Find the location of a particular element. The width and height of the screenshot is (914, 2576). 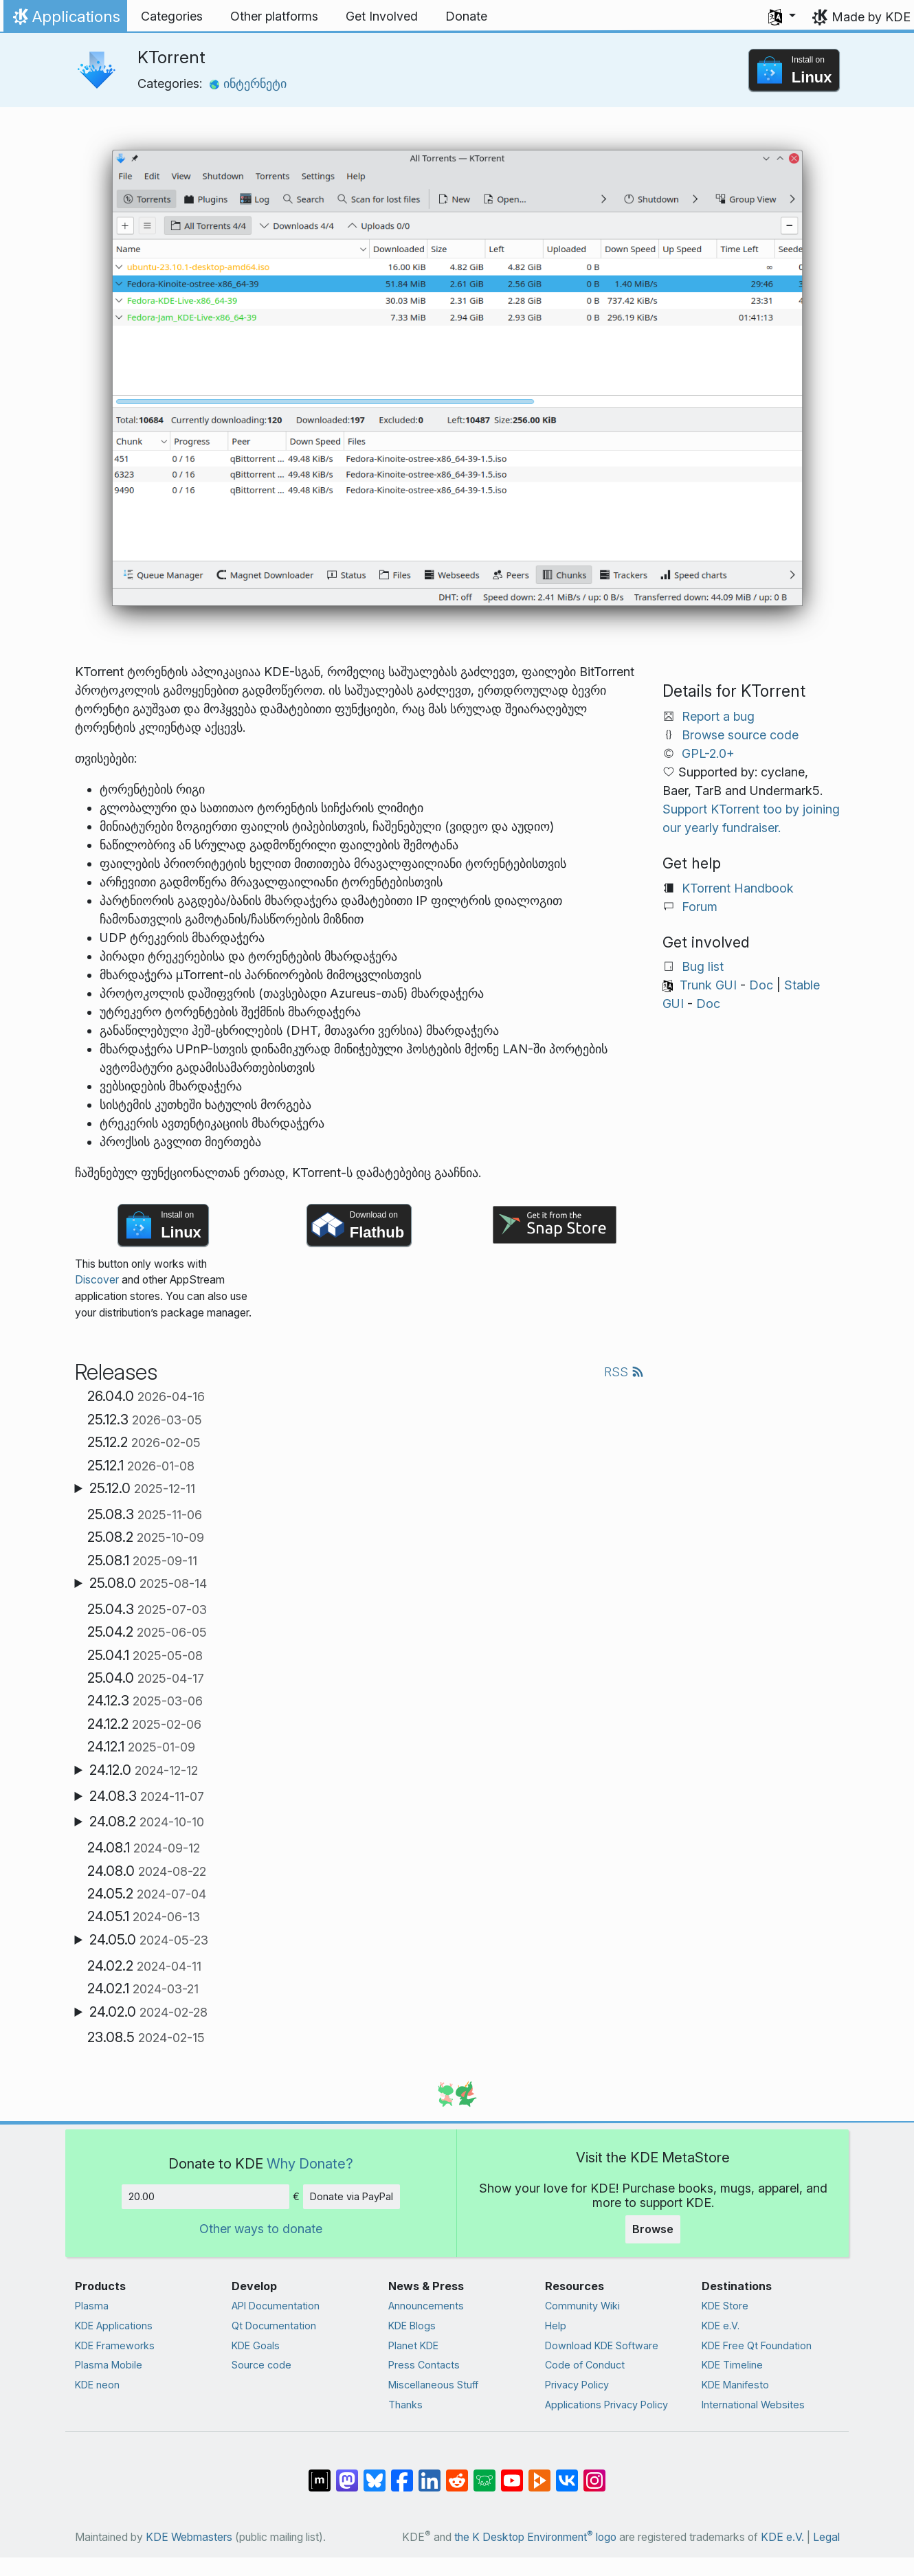

[button] is located at coordinates (782, 16).